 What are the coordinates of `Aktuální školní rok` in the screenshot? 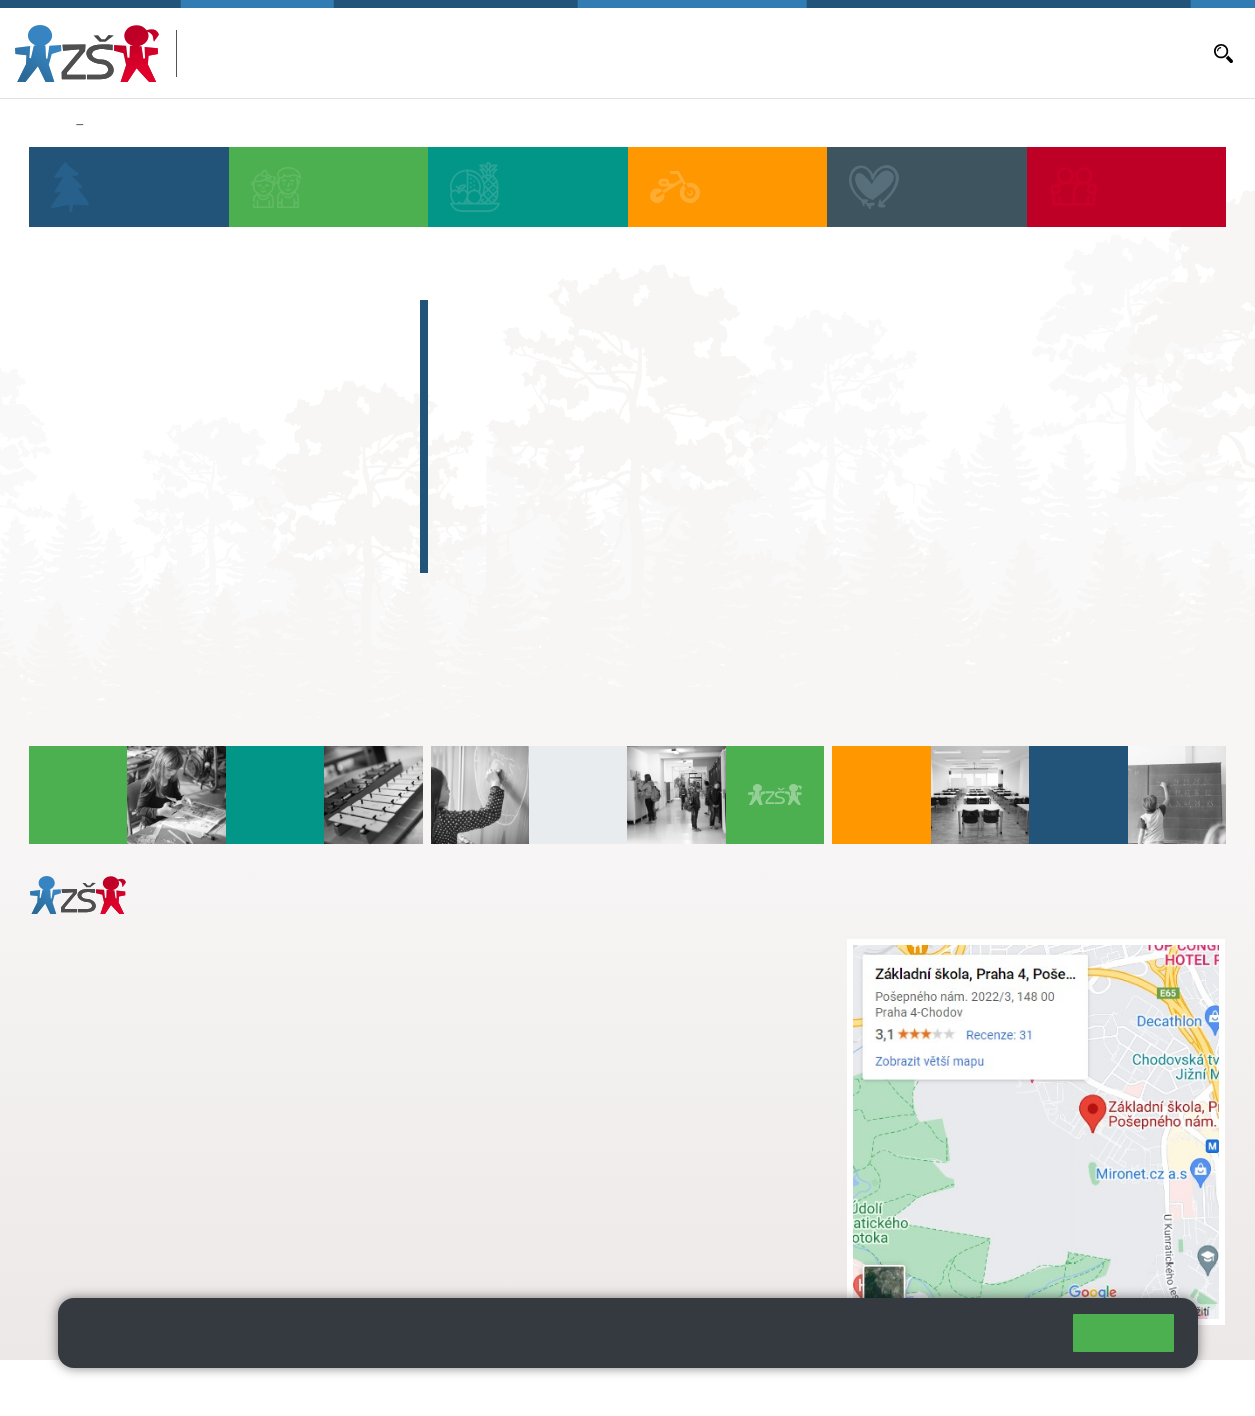 It's located at (658, 53).